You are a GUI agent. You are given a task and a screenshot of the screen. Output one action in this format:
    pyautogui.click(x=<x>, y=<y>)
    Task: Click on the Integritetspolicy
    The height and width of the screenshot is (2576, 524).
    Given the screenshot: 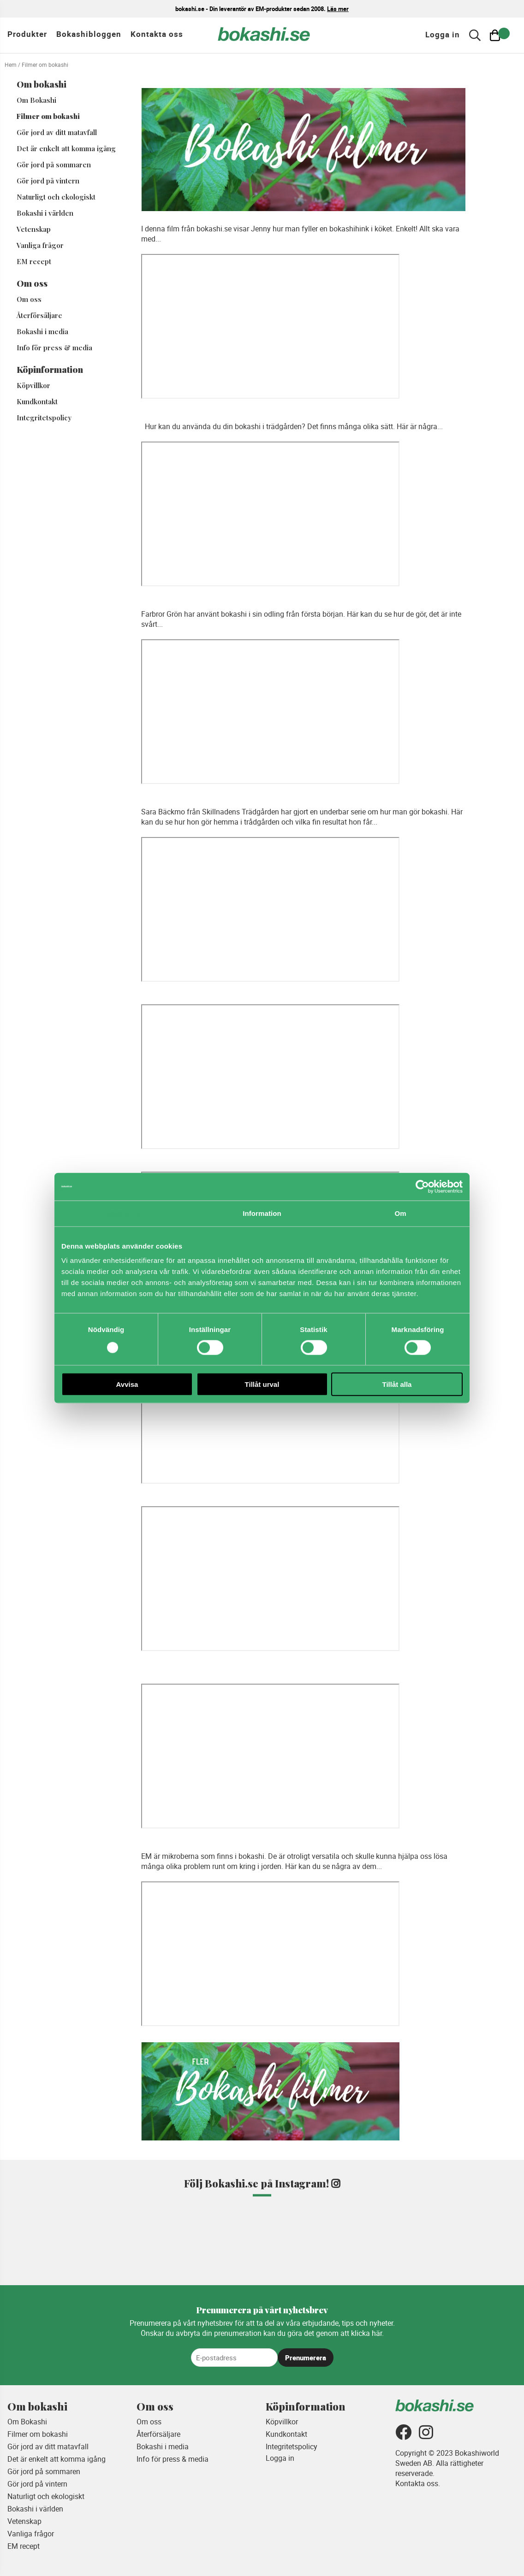 What is the action you would take?
    pyautogui.click(x=44, y=417)
    